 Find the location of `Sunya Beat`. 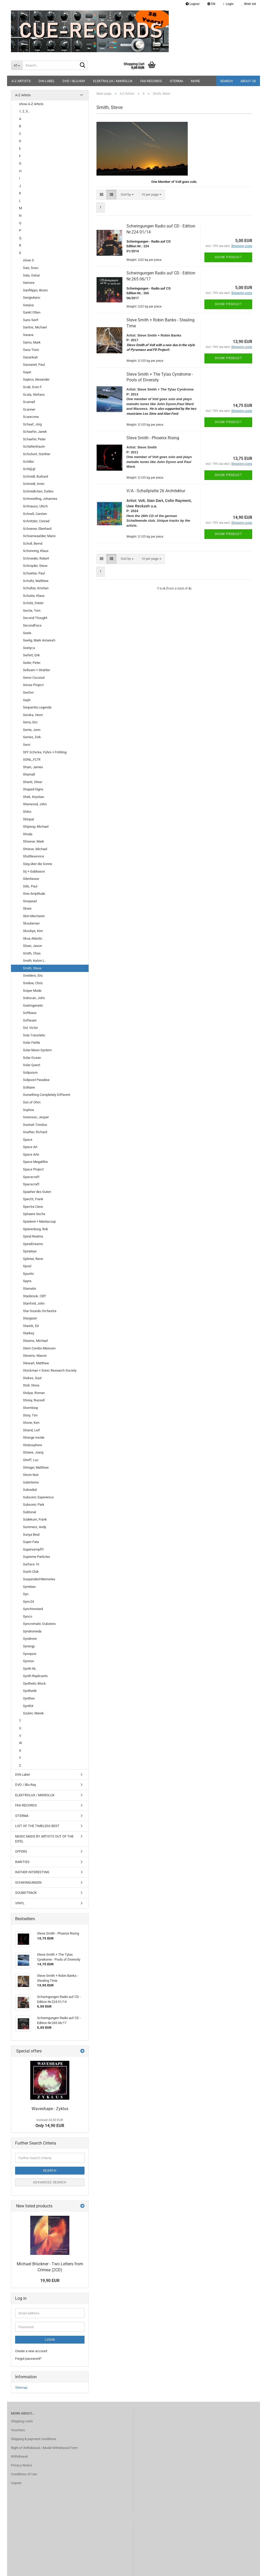

Sunya Beat is located at coordinates (31, 1534).